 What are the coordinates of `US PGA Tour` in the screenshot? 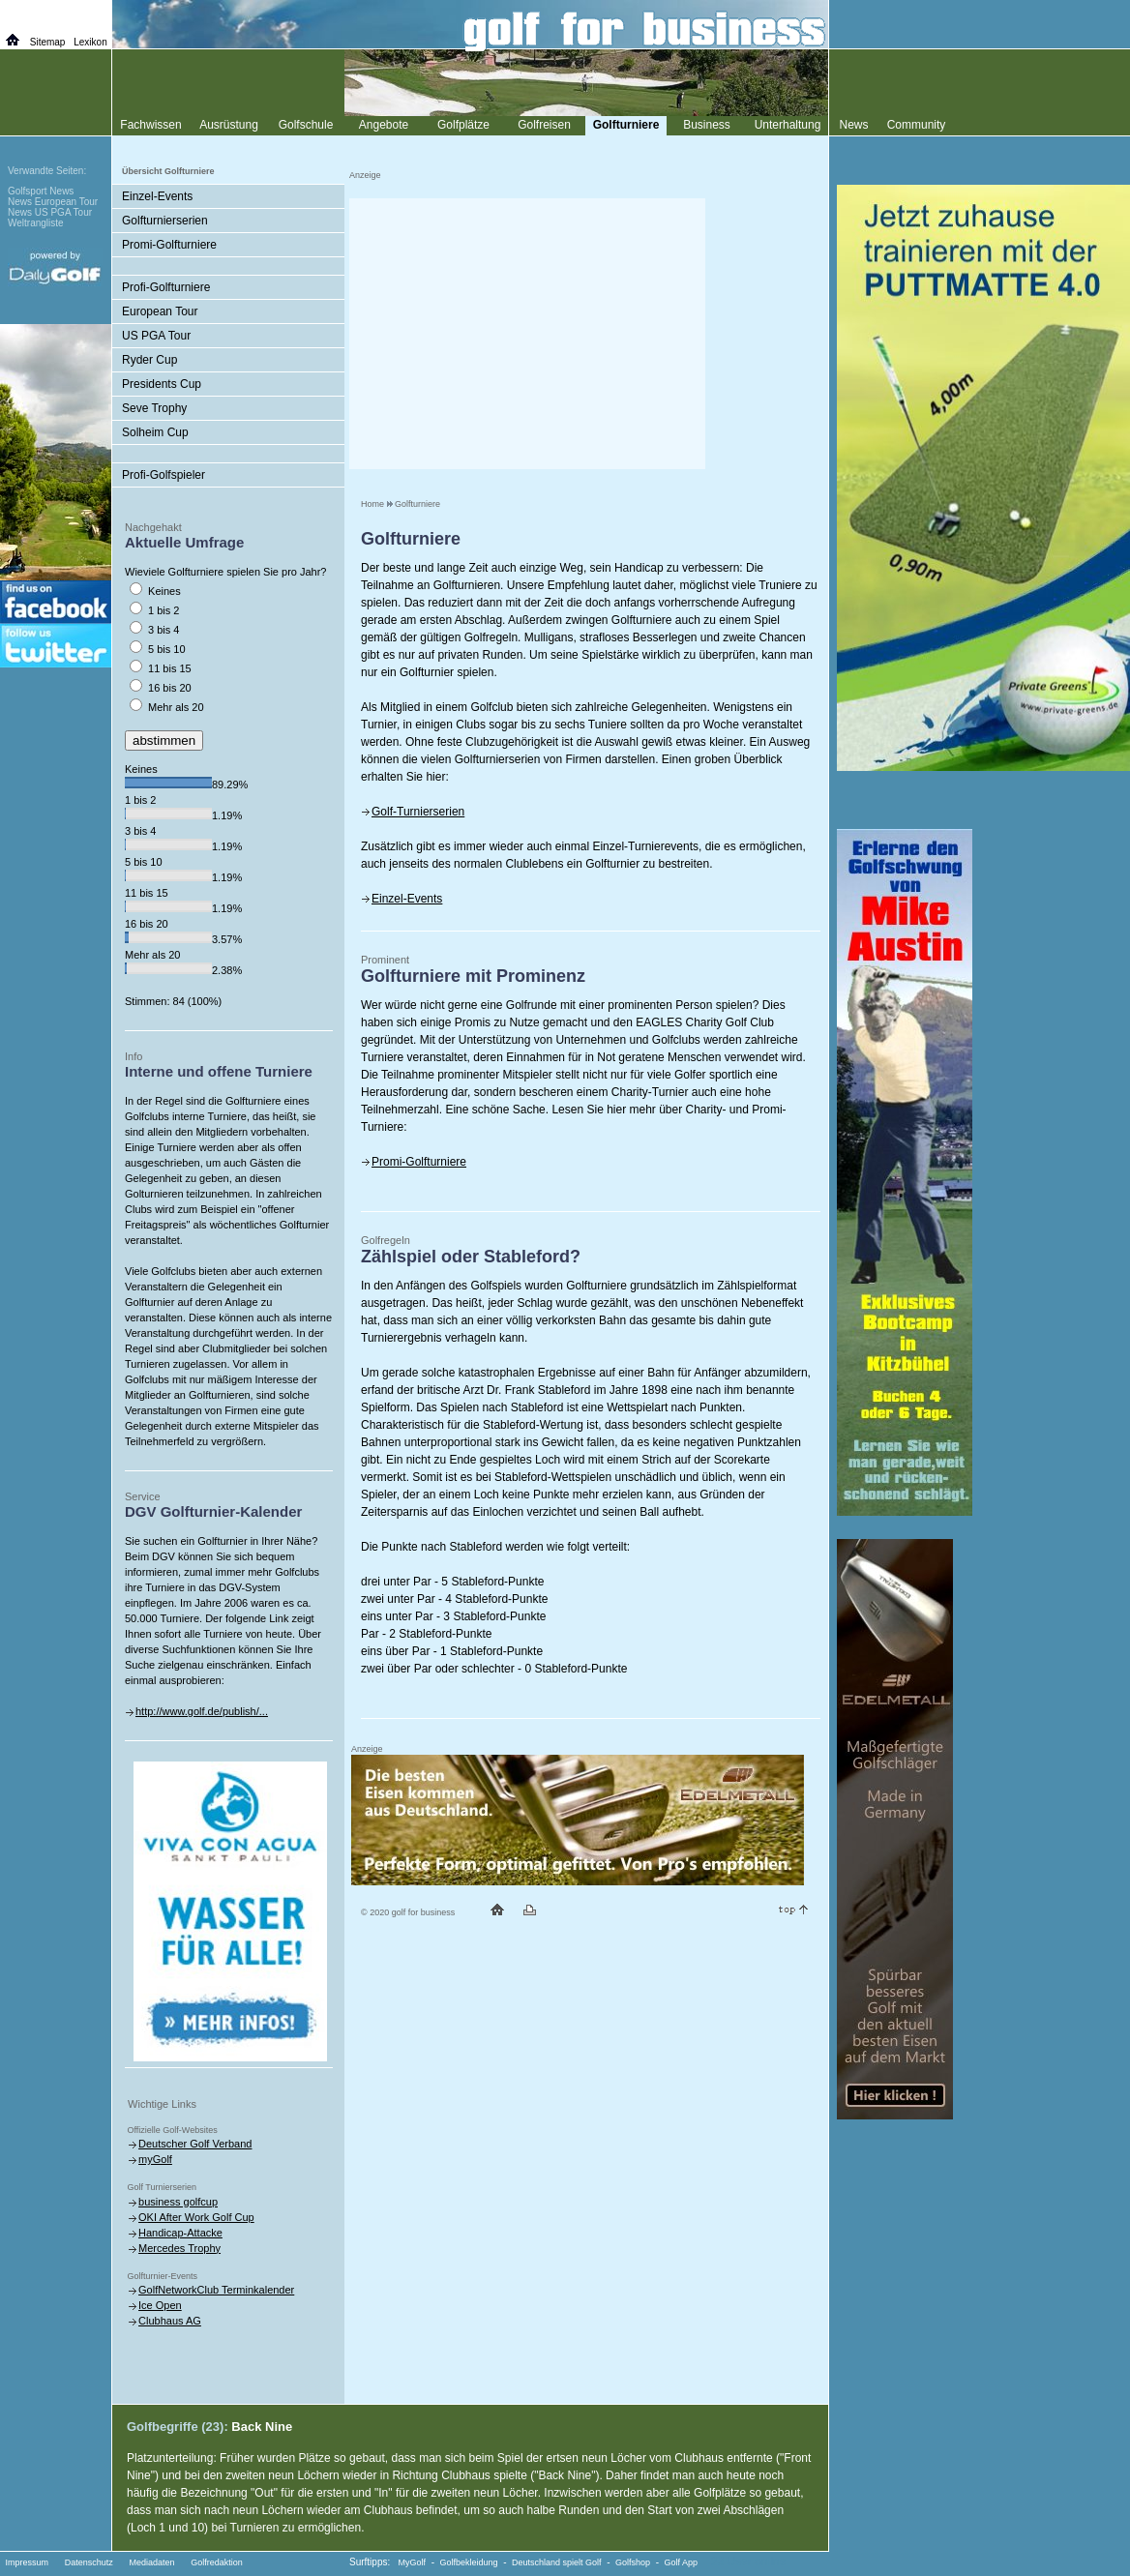 It's located at (156, 335).